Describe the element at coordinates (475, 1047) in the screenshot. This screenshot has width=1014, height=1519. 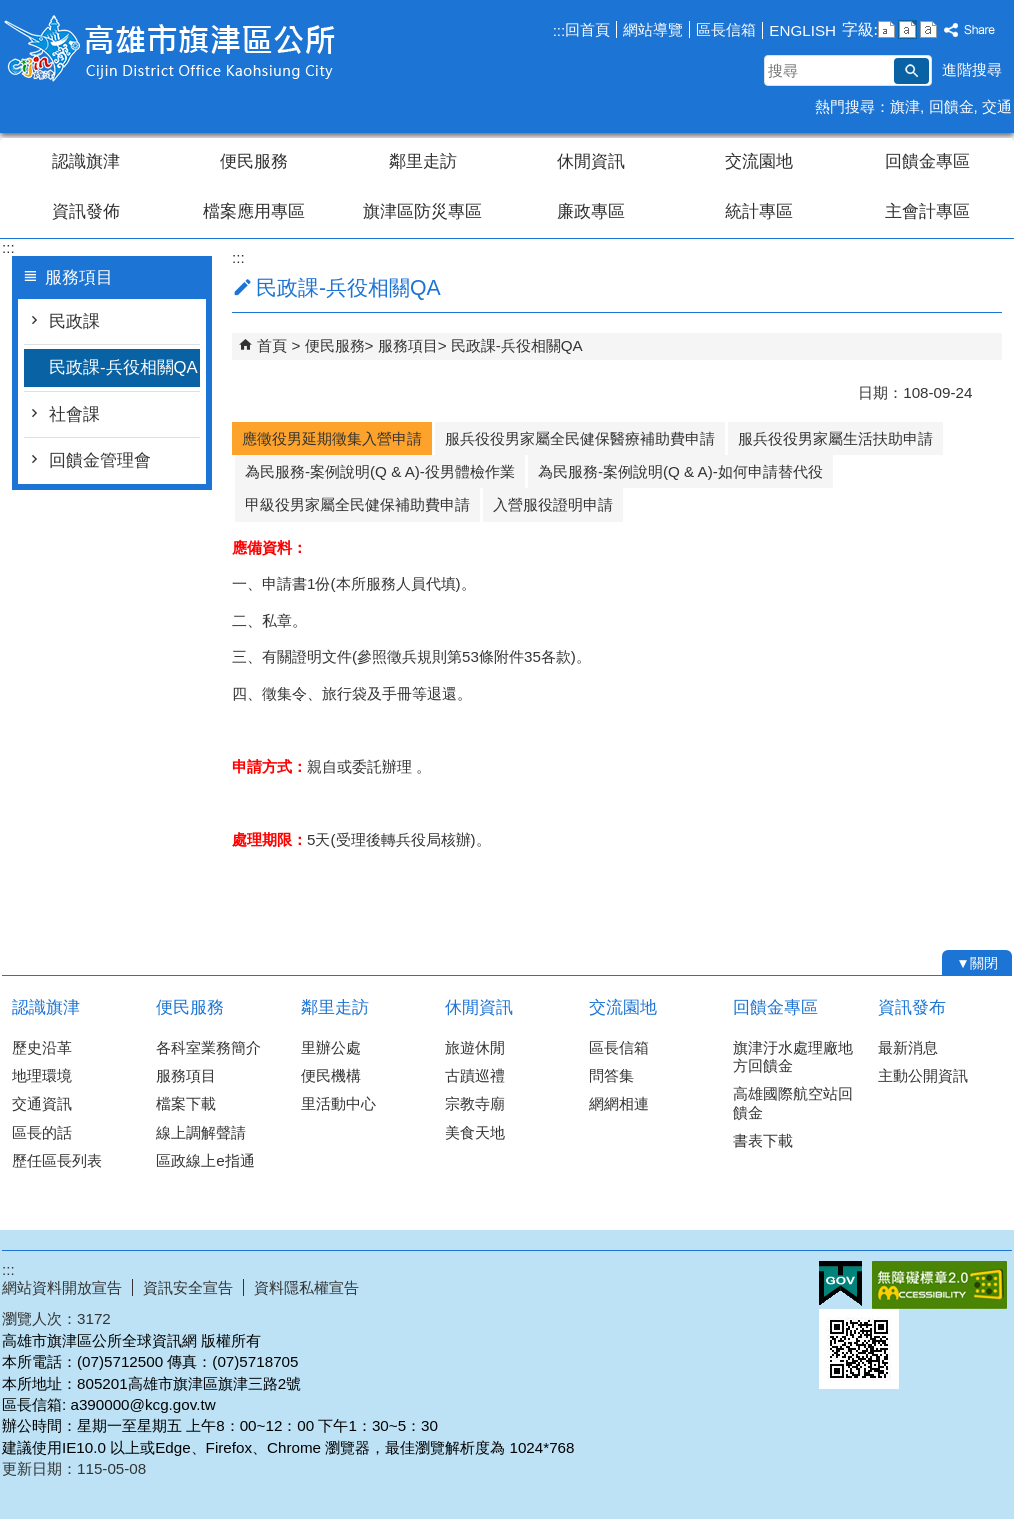
I see `旅遊休閒` at that location.